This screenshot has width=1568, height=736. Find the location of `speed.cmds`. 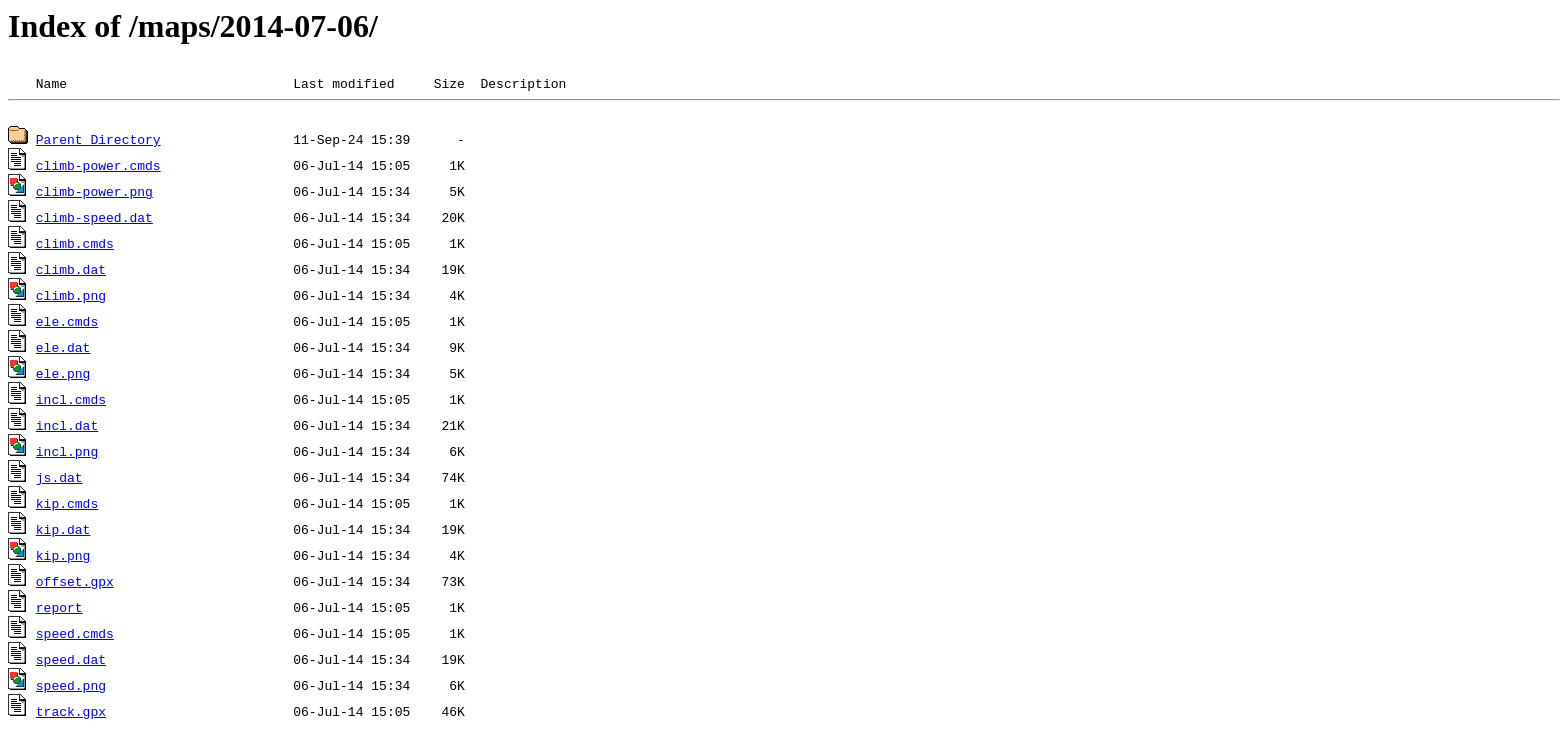

speed.cmds is located at coordinates (75, 636).